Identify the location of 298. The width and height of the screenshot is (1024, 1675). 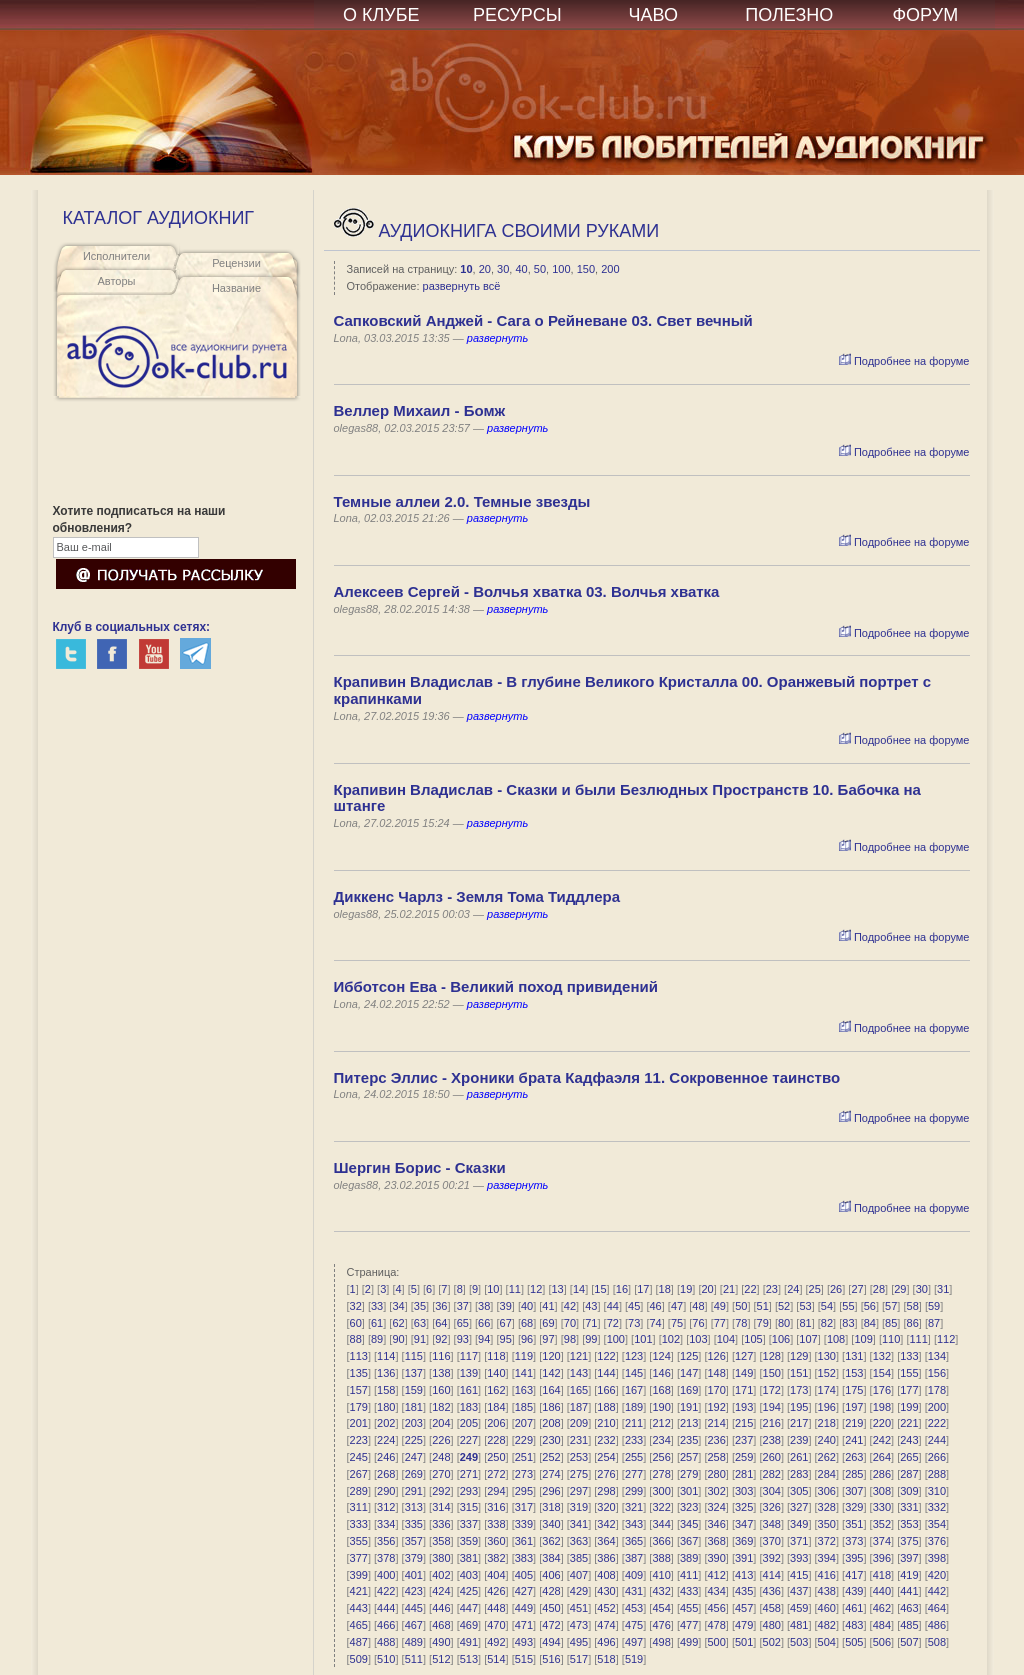
(606, 1491).